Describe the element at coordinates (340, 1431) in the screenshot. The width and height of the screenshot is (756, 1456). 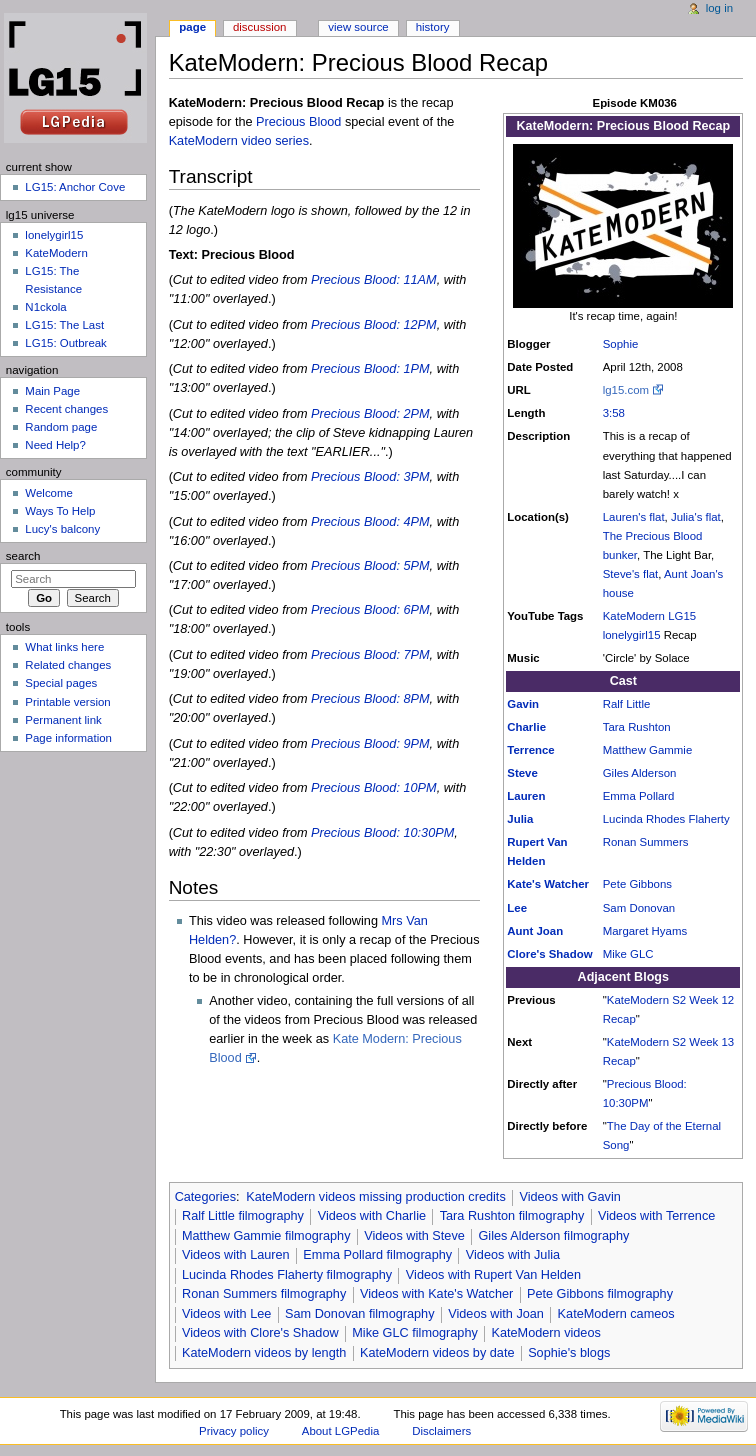
I see `About LGPedia` at that location.